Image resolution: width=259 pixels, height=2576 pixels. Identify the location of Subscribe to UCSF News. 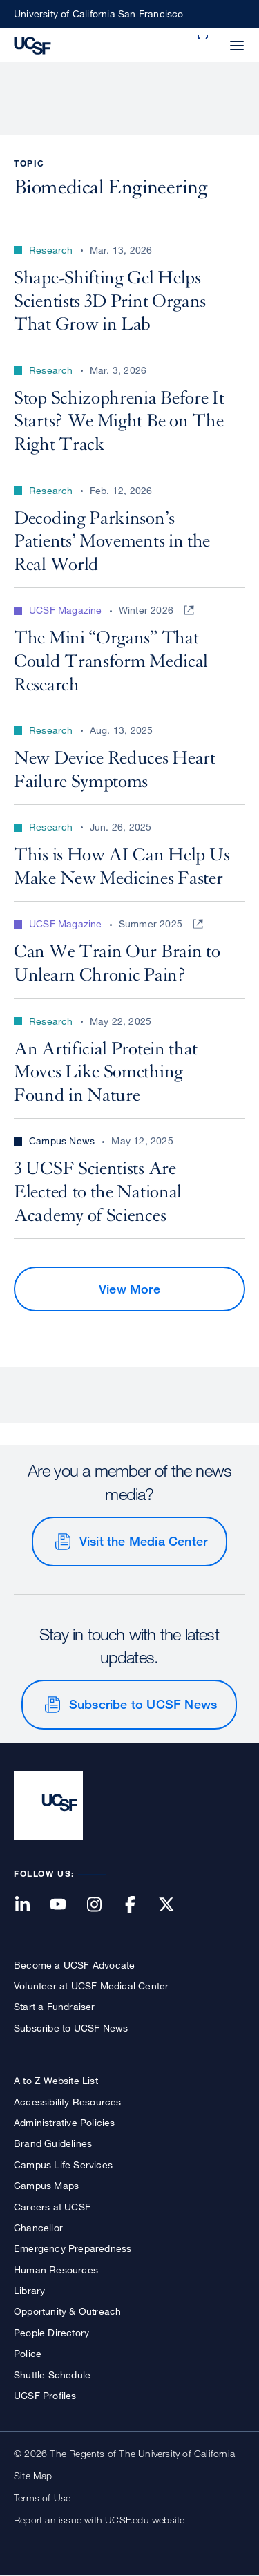
(143, 1704).